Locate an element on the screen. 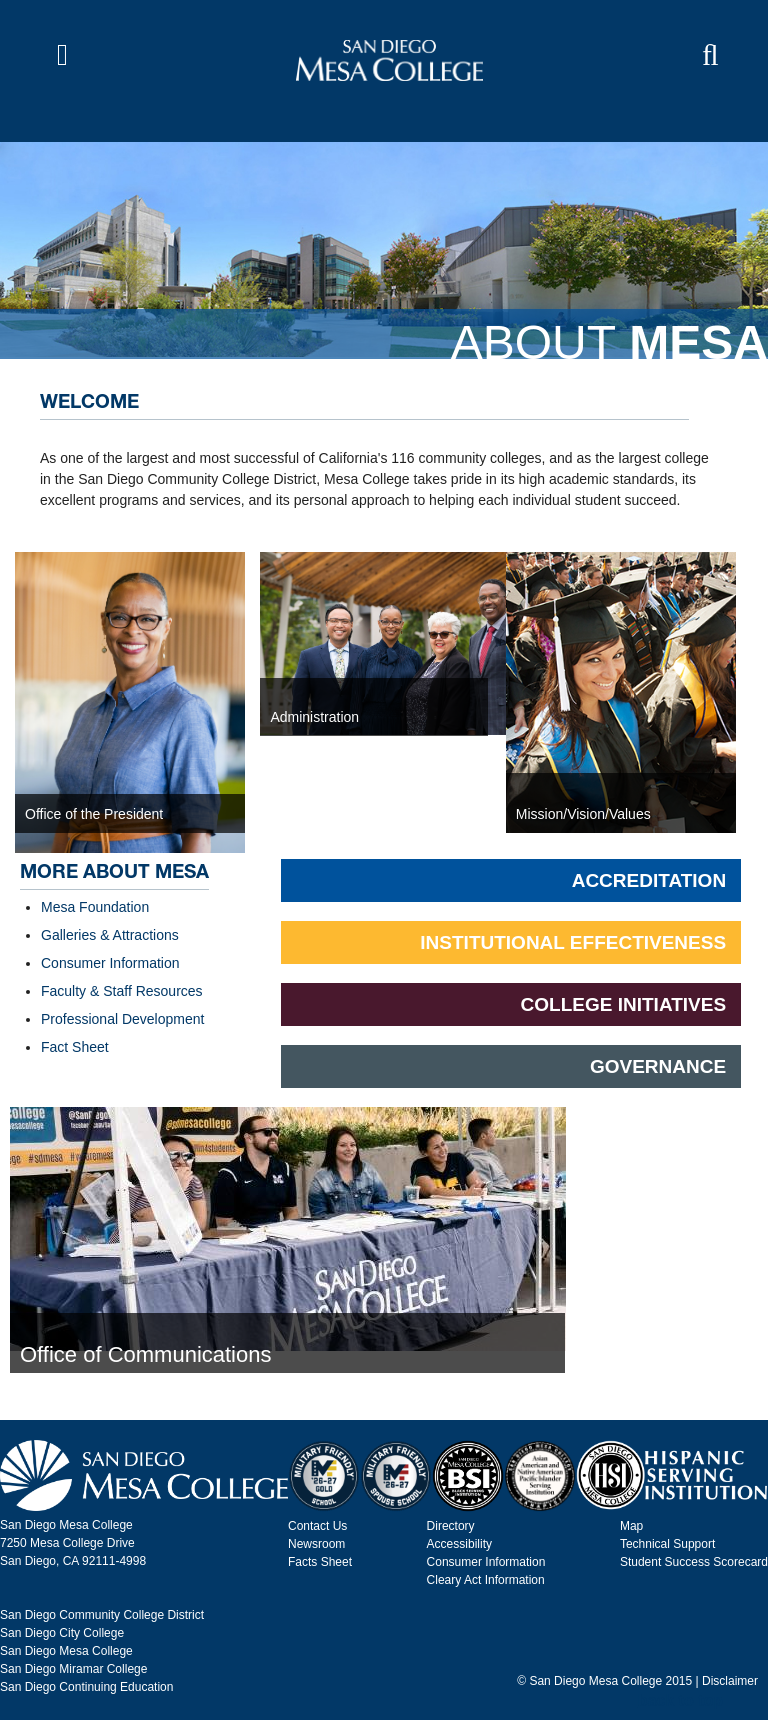 The height and width of the screenshot is (1720, 768). Cleary Act Information is located at coordinates (486, 1580).